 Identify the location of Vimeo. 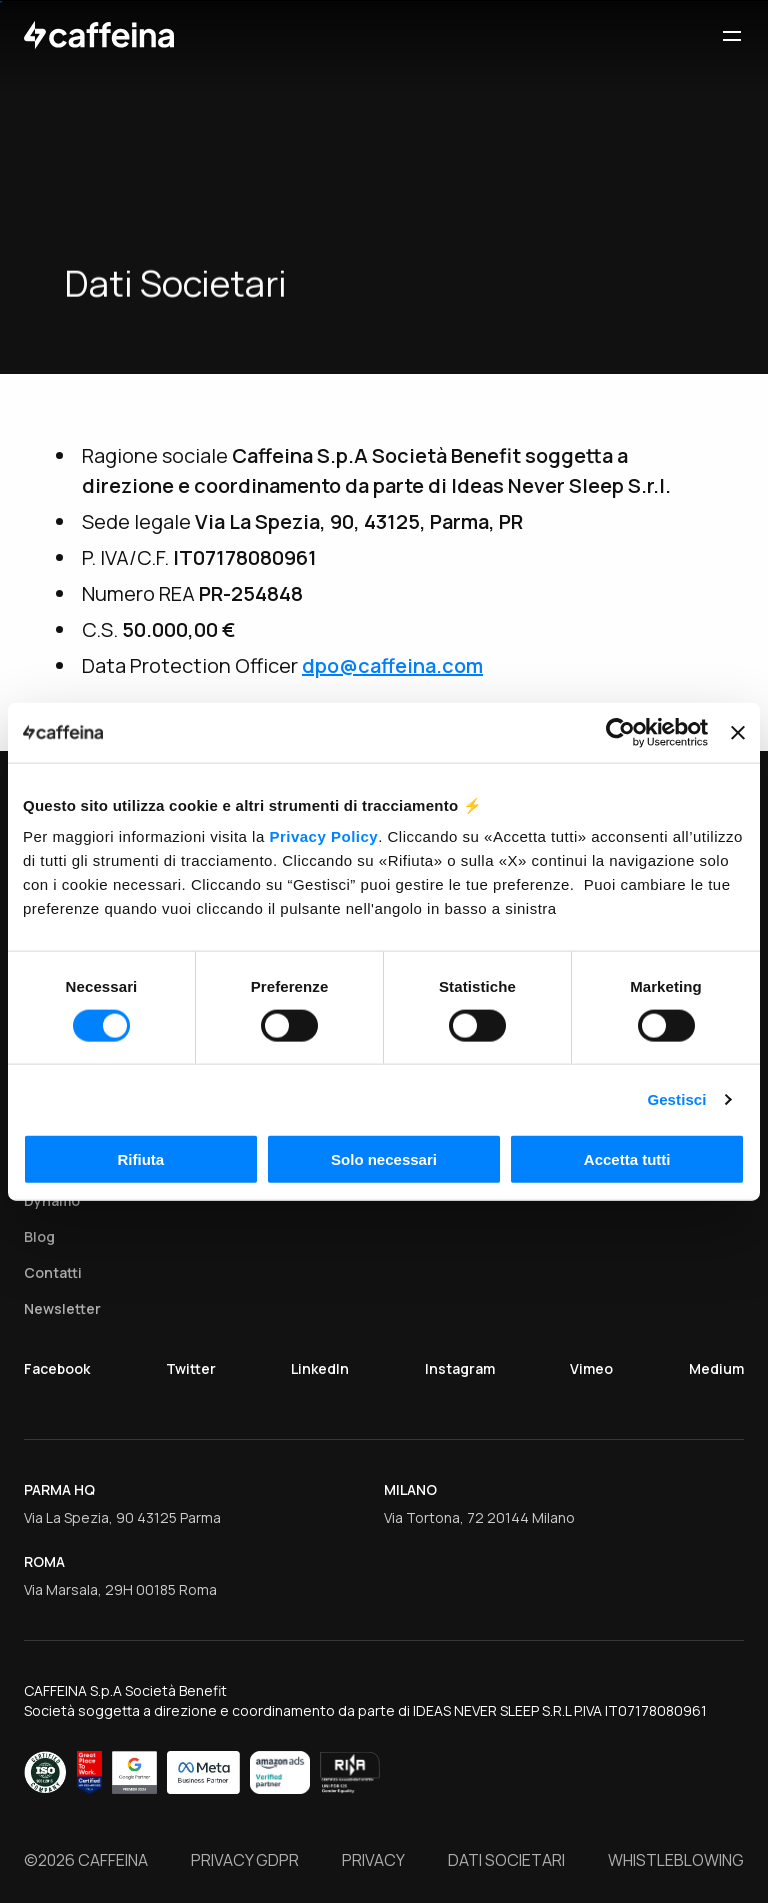
(591, 1368).